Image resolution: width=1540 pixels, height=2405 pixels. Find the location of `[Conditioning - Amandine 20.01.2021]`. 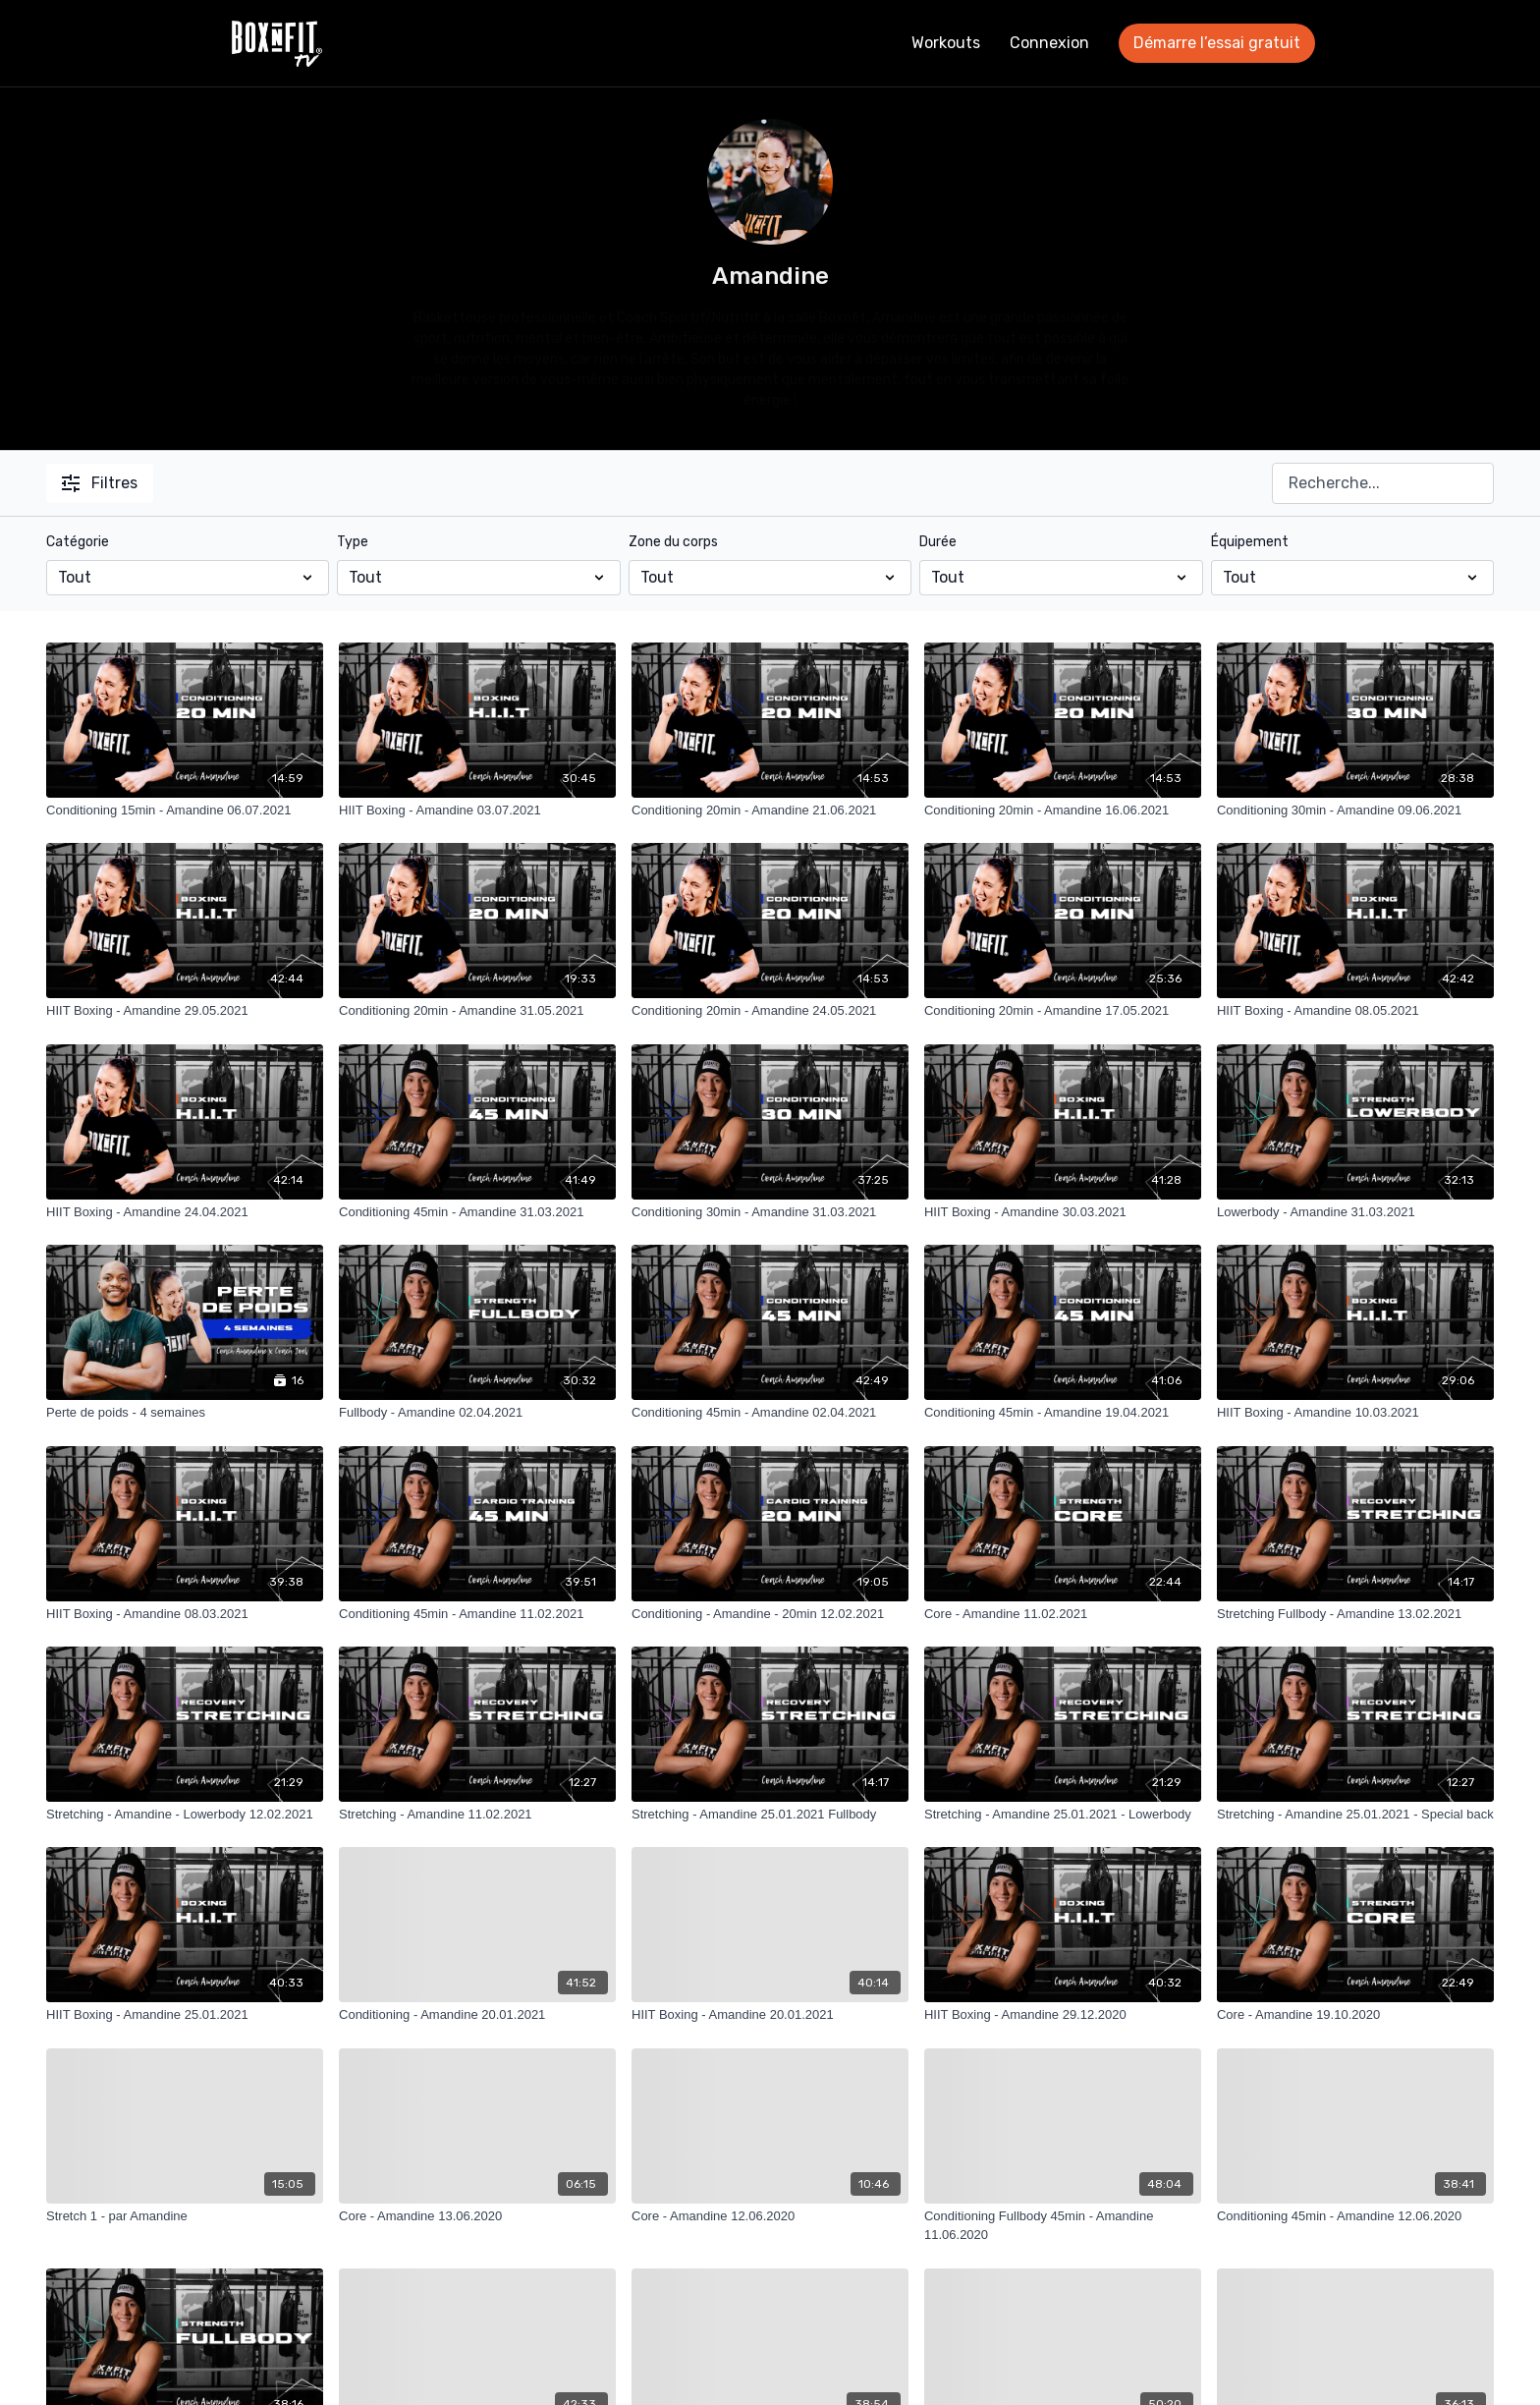

[Conditioning - Amandine 20.01.2021] is located at coordinates (477, 2015).